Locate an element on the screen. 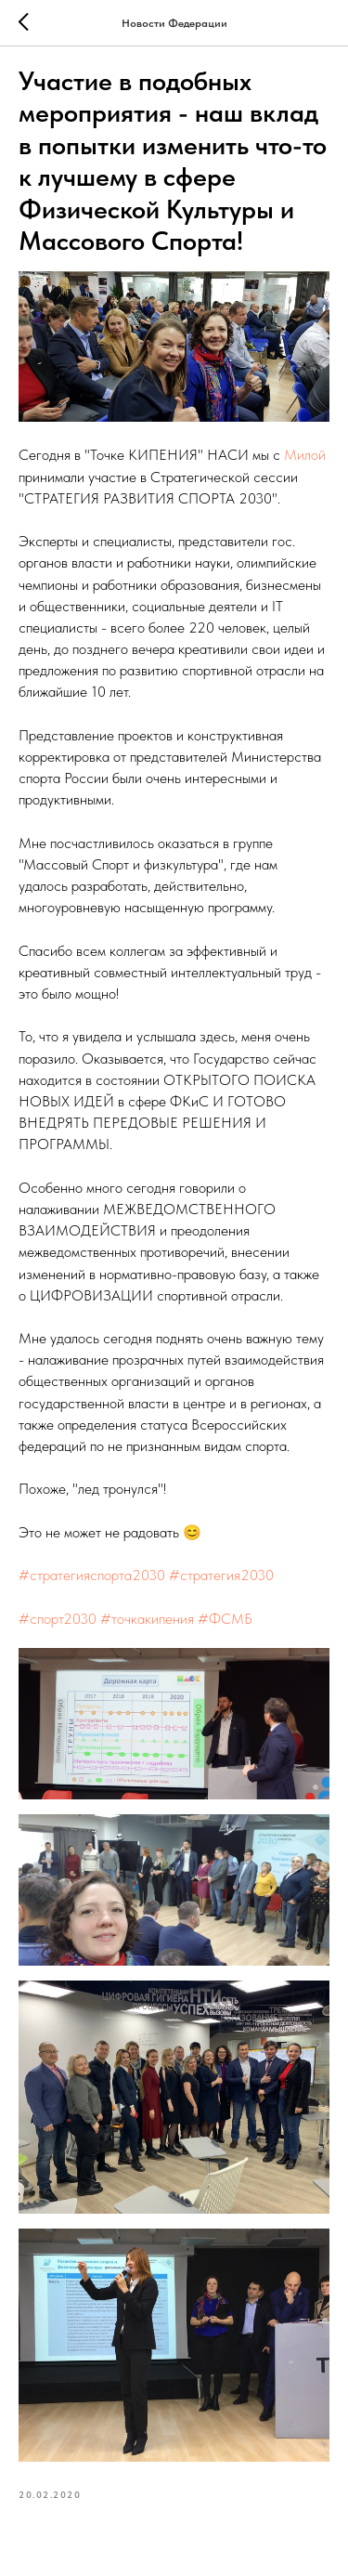 The height and width of the screenshot is (2576, 348). #точкакипения is located at coordinates (147, 1619).